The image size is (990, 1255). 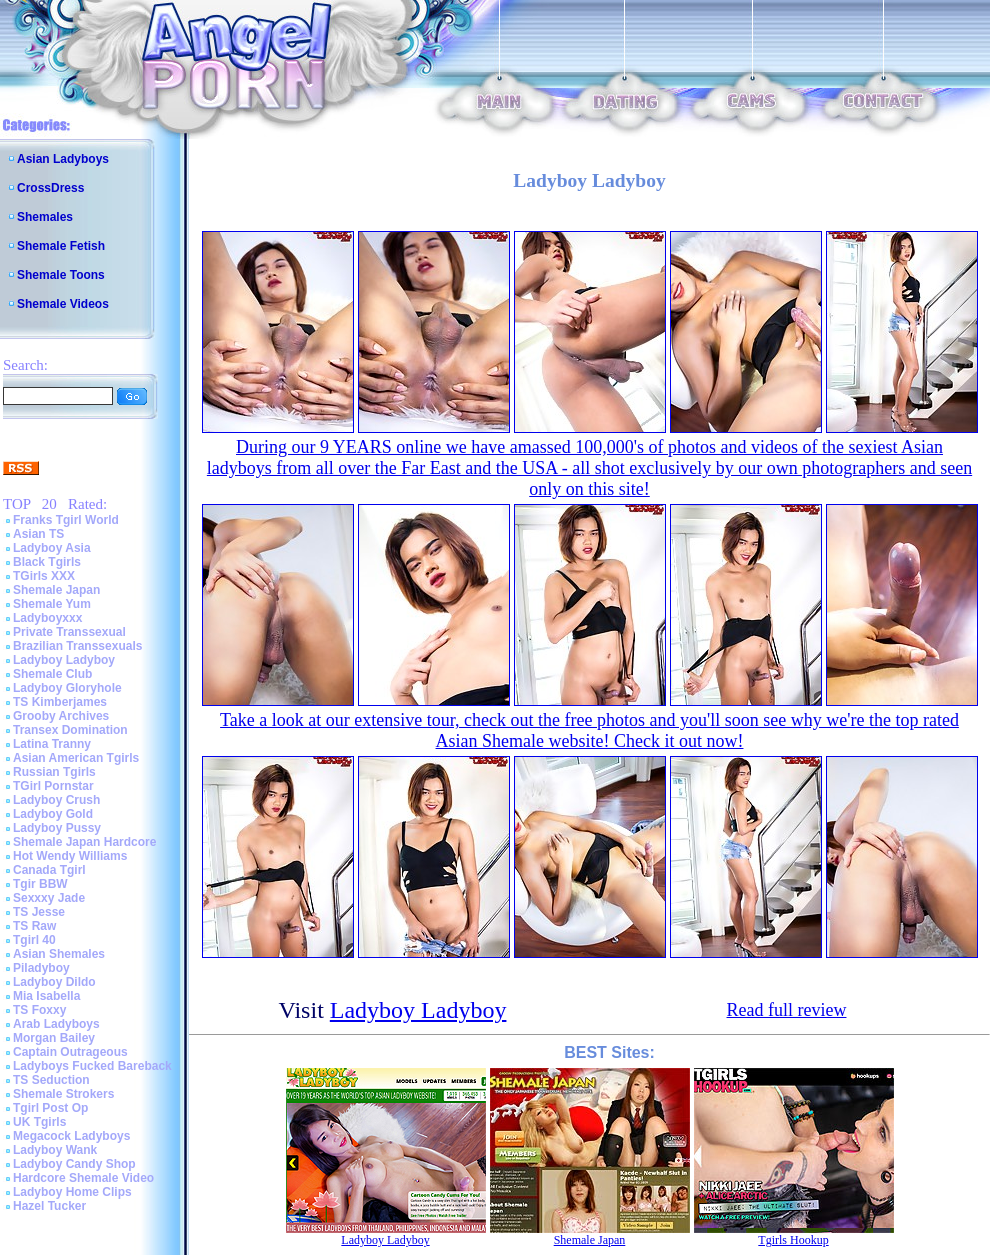 What do you see at coordinates (39, 1010) in the screenshot?
I see `TS Foxxy` at bounding box center [39, 1010].